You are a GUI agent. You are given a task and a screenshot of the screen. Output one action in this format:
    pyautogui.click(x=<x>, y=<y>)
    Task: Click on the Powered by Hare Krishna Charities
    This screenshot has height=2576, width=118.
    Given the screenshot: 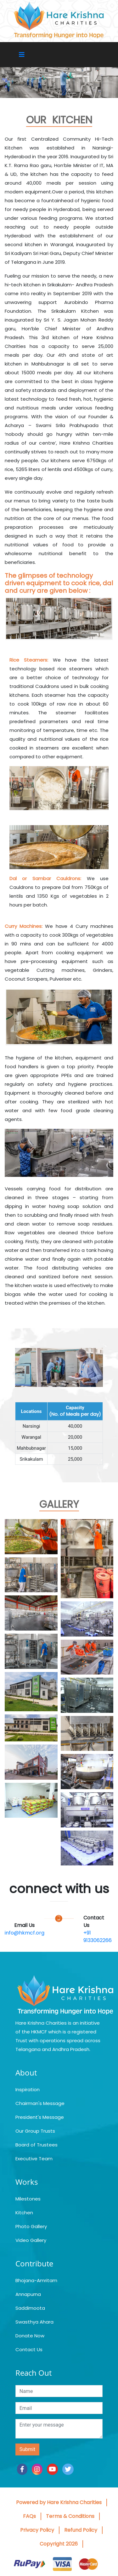 What is the action you would take?
    pyautogui.click(x=59, y=2502)
    